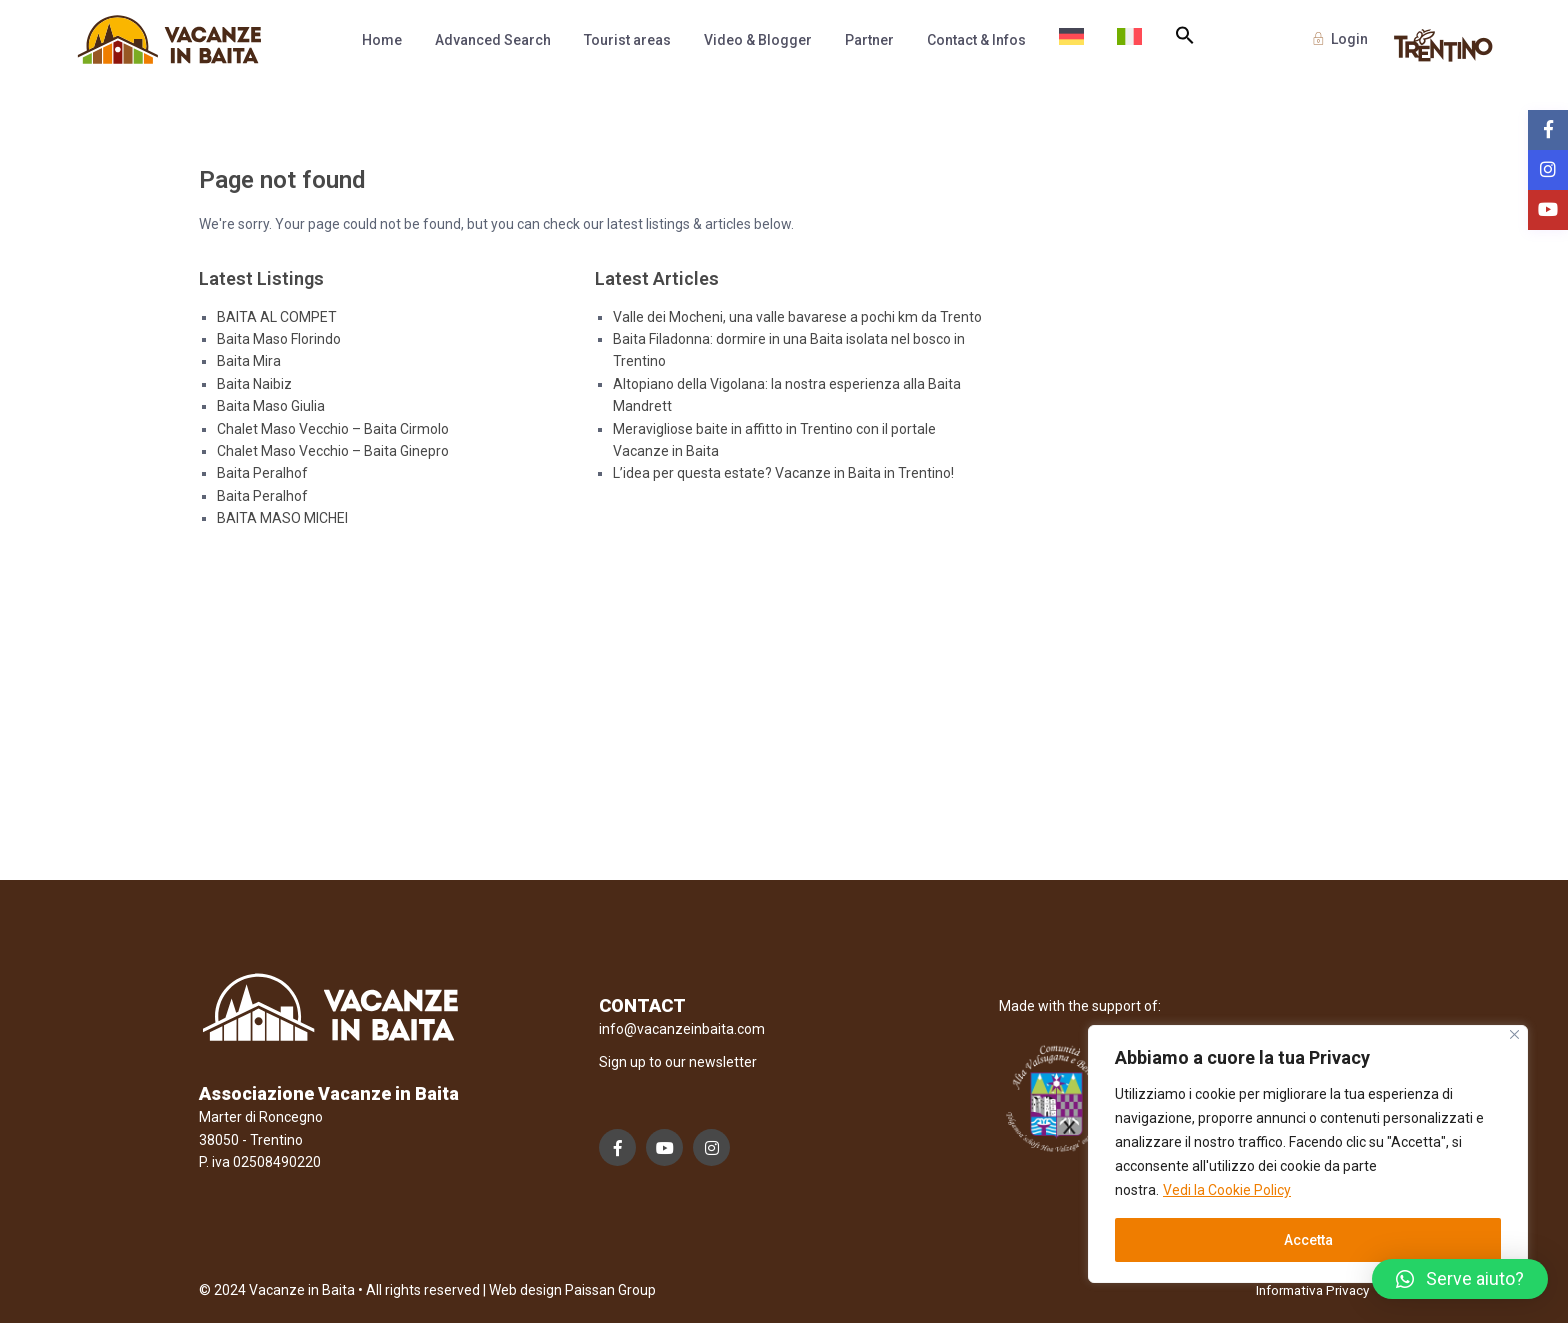  What do you see at coordinates (627, 40) in the screenshot?
I see `Tourist areas` at bounding box center [627, 40].